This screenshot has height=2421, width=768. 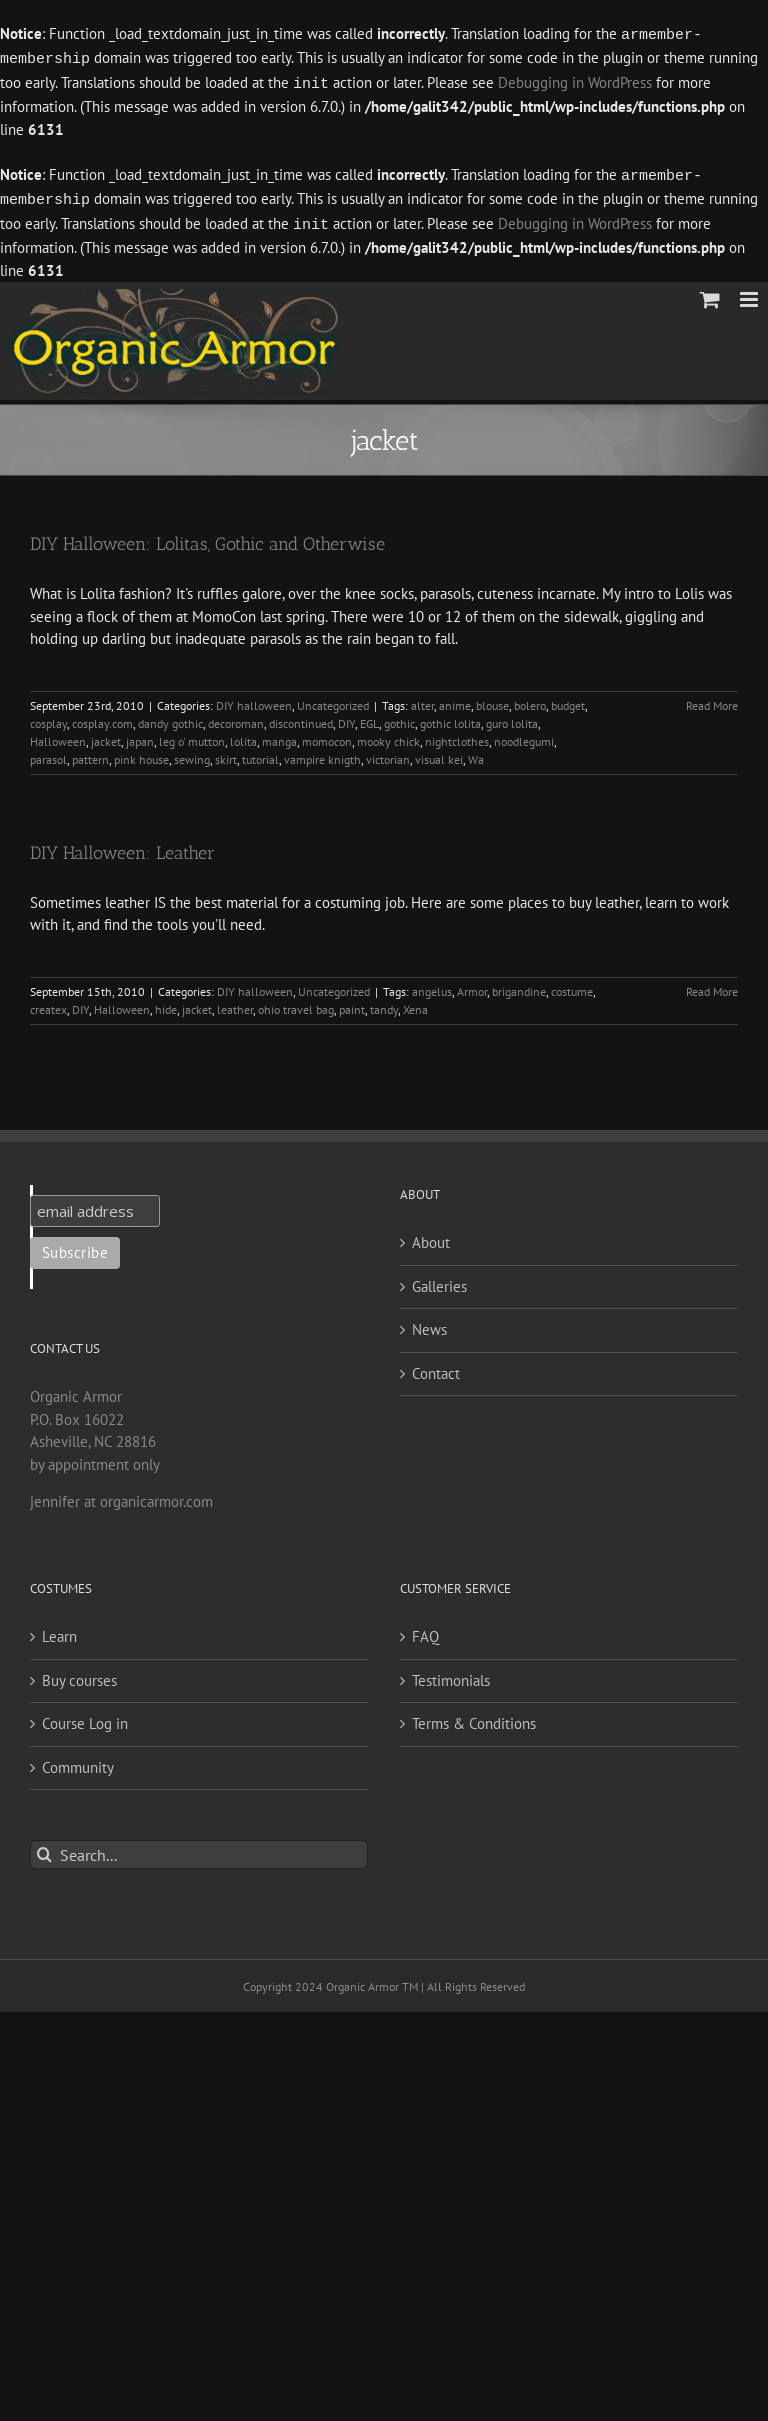 I want to click on parasol, so click(x=48, y=753).